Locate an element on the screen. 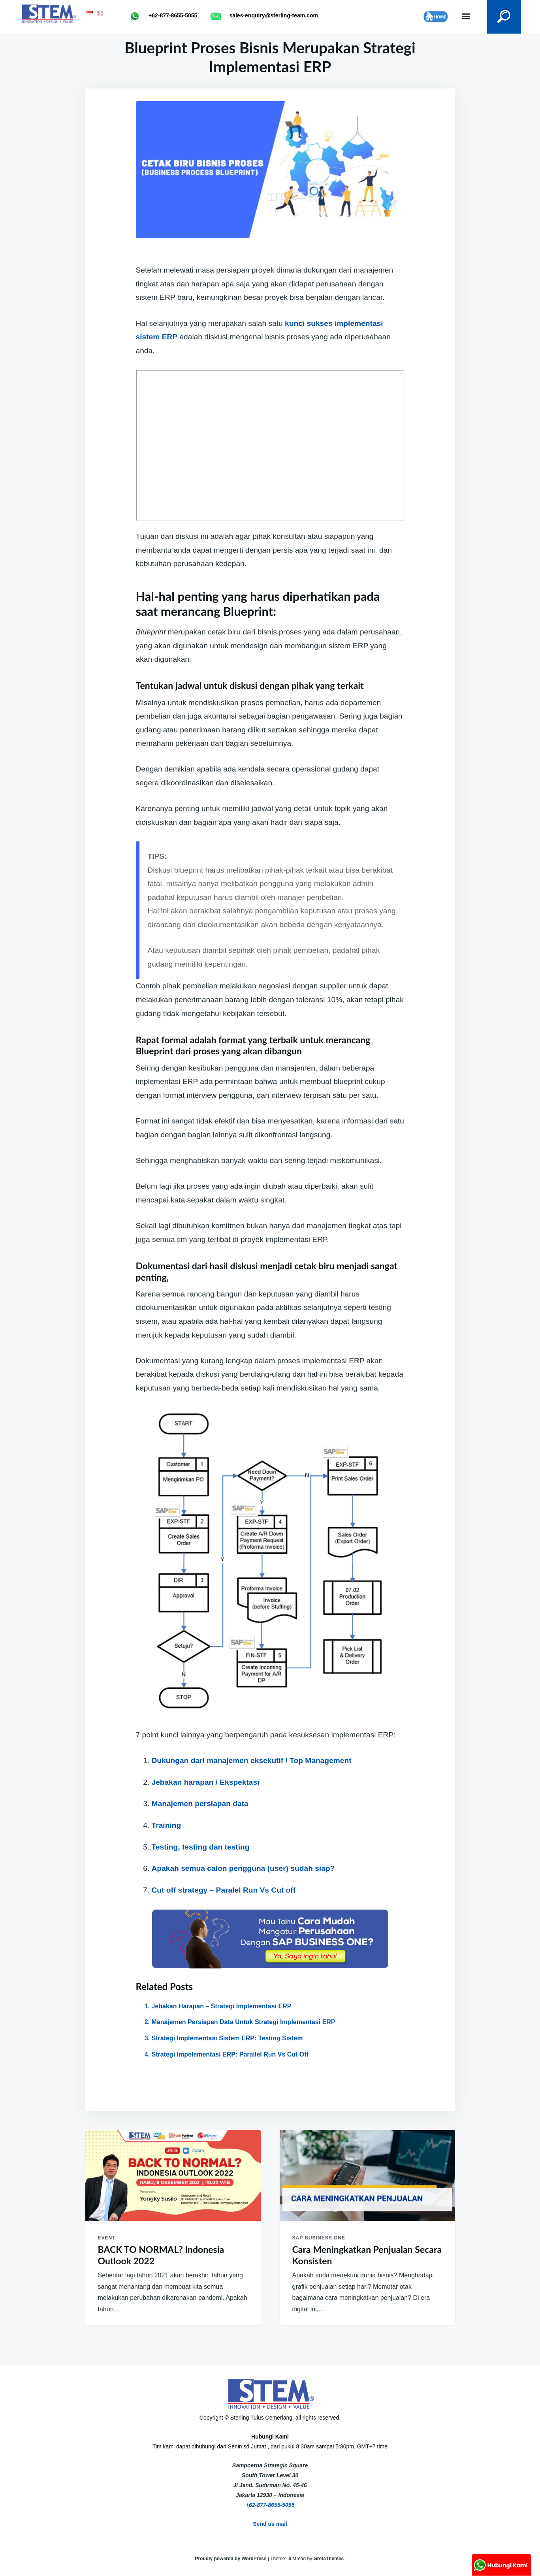 Image resolution: width=540 pixels, height=2576 pixels. Cut off strategy – Paralel Run Vs Cut off is located at coordinates (224, 1890).